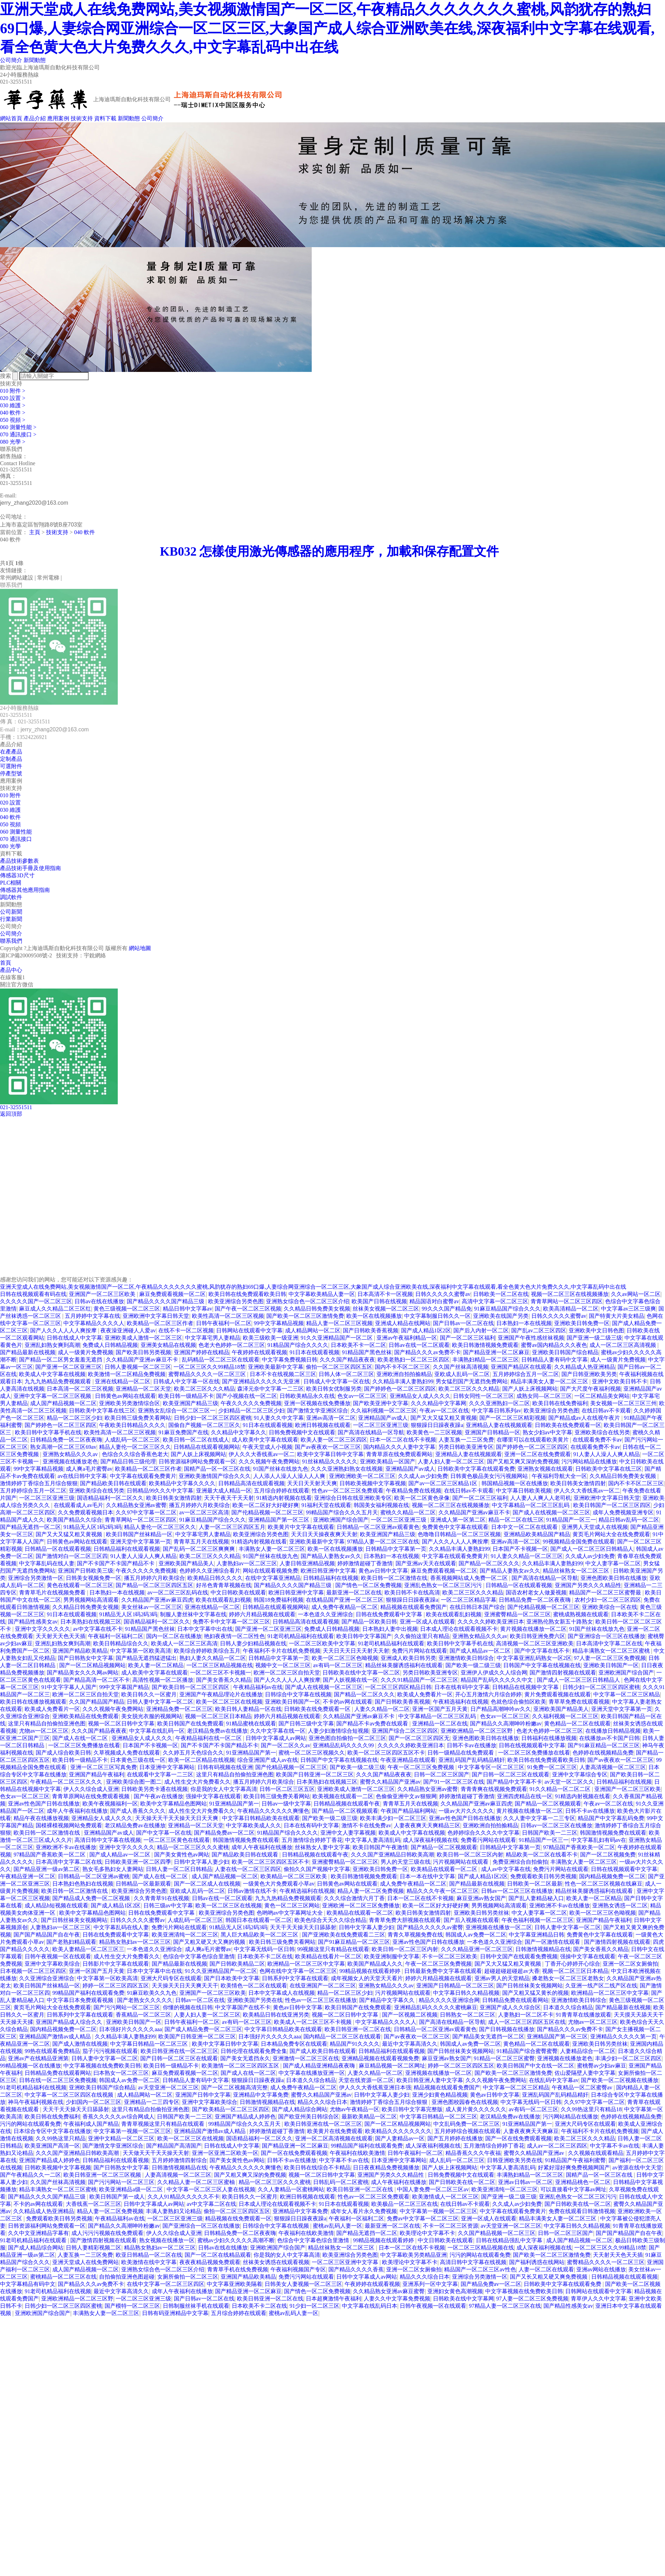  Describe the element at coordinates (510, 2007) in the screenshot. I see `亚洲国产成人久久综合区` at that location.